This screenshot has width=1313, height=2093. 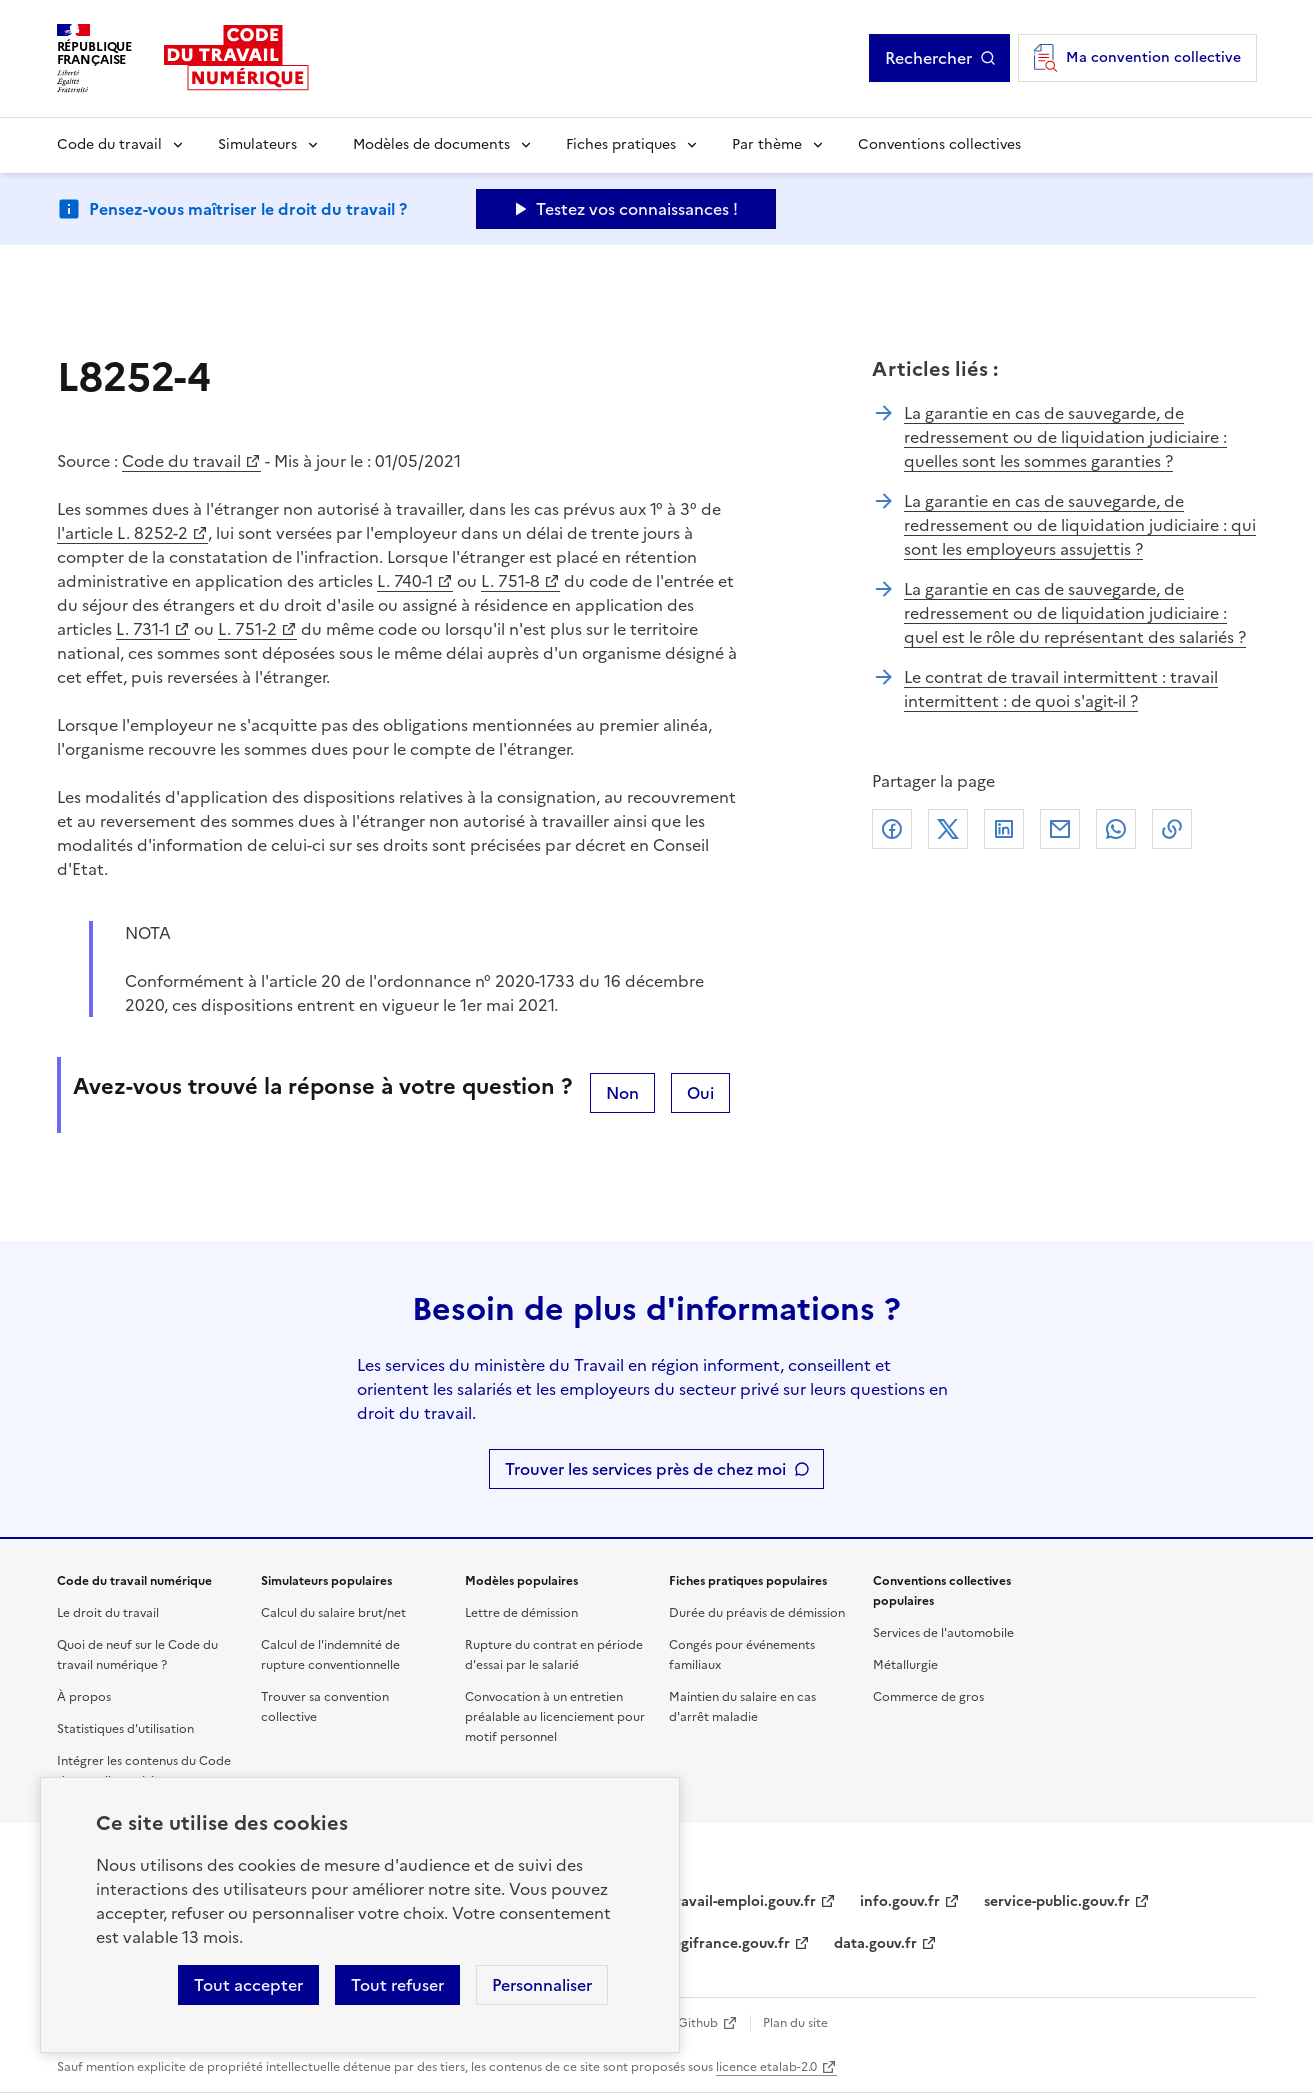 What do you see at coordinates (333, 1613) in the screenshot?
I see `Calcul du salaire brut/net` at bounding box center [333, 1613].